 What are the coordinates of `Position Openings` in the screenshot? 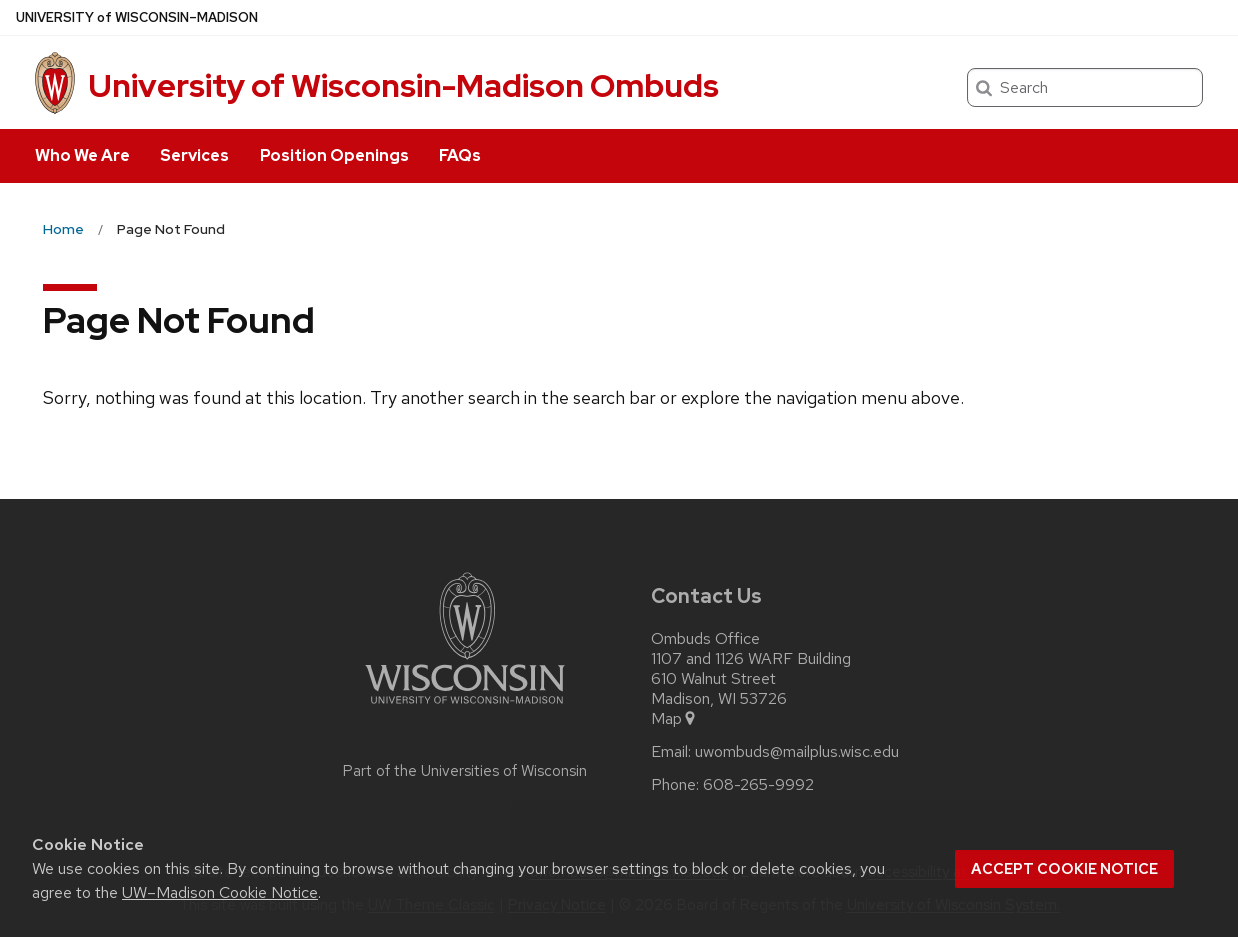 It's located at (334, 155).